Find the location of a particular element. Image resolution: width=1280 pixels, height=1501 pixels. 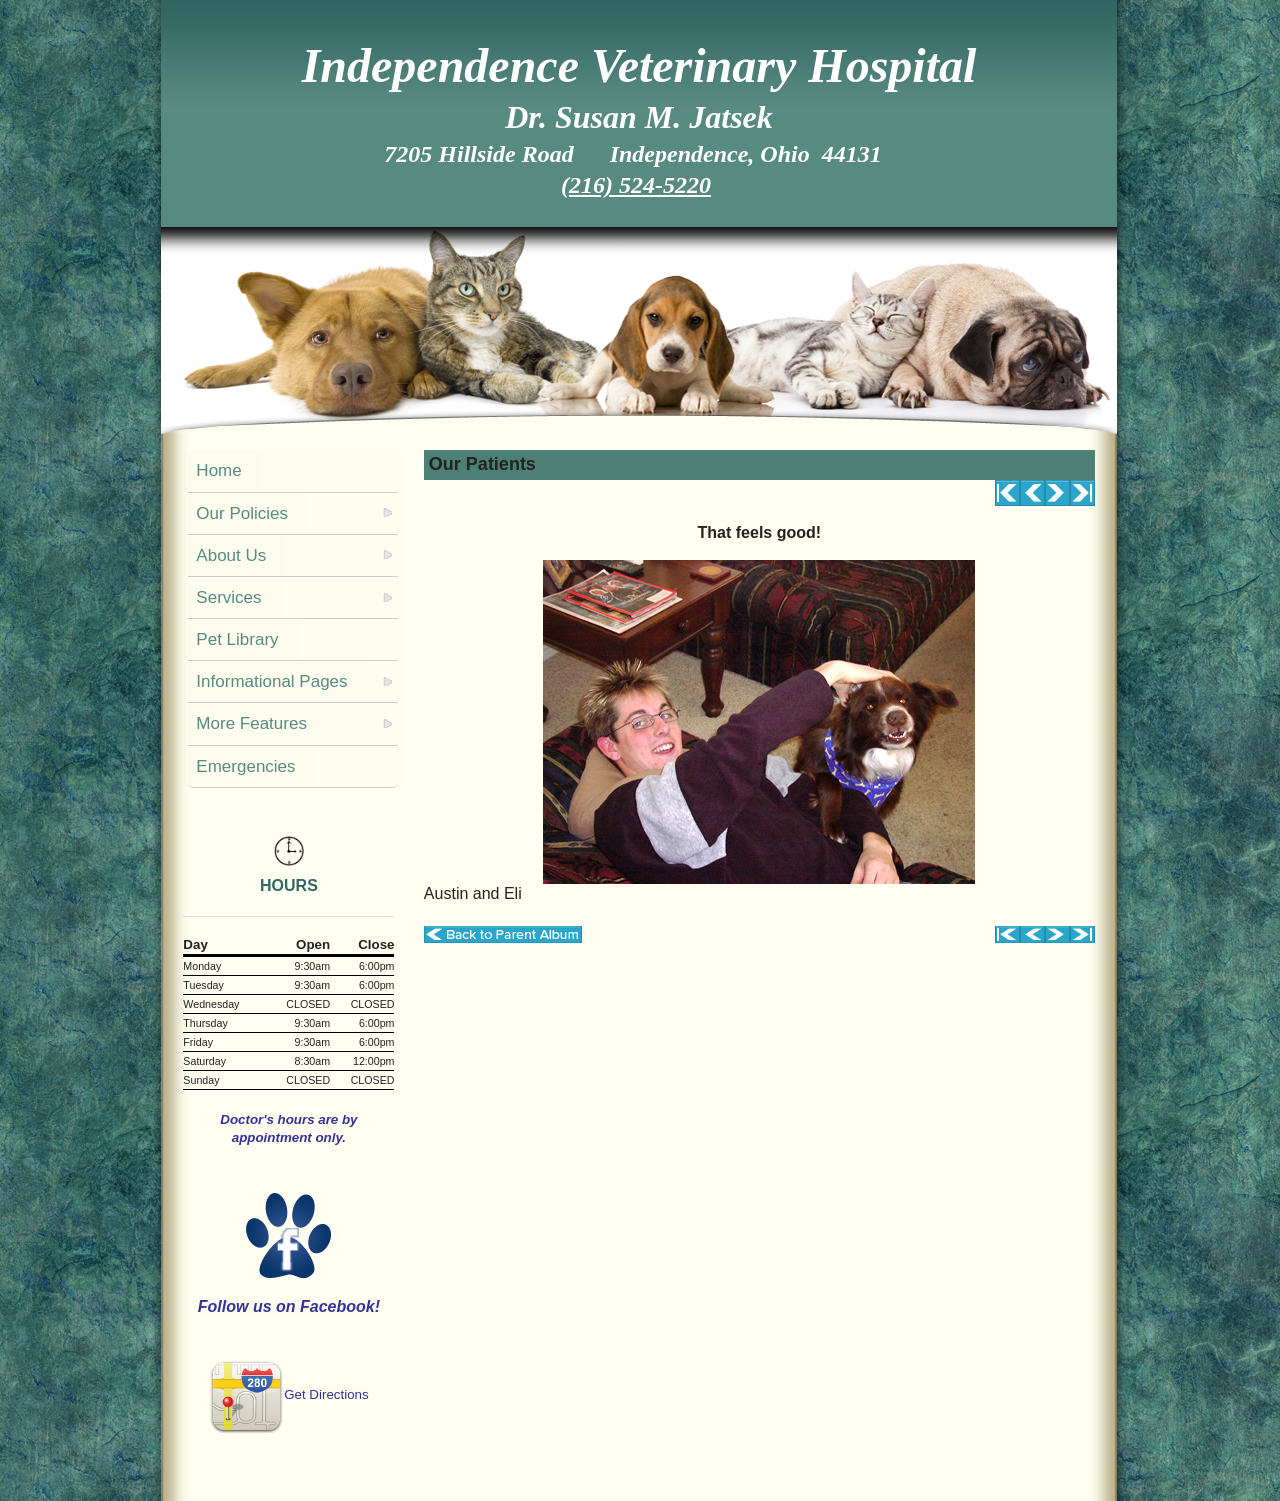

Informational Pages is located at coordinates (271, 681).